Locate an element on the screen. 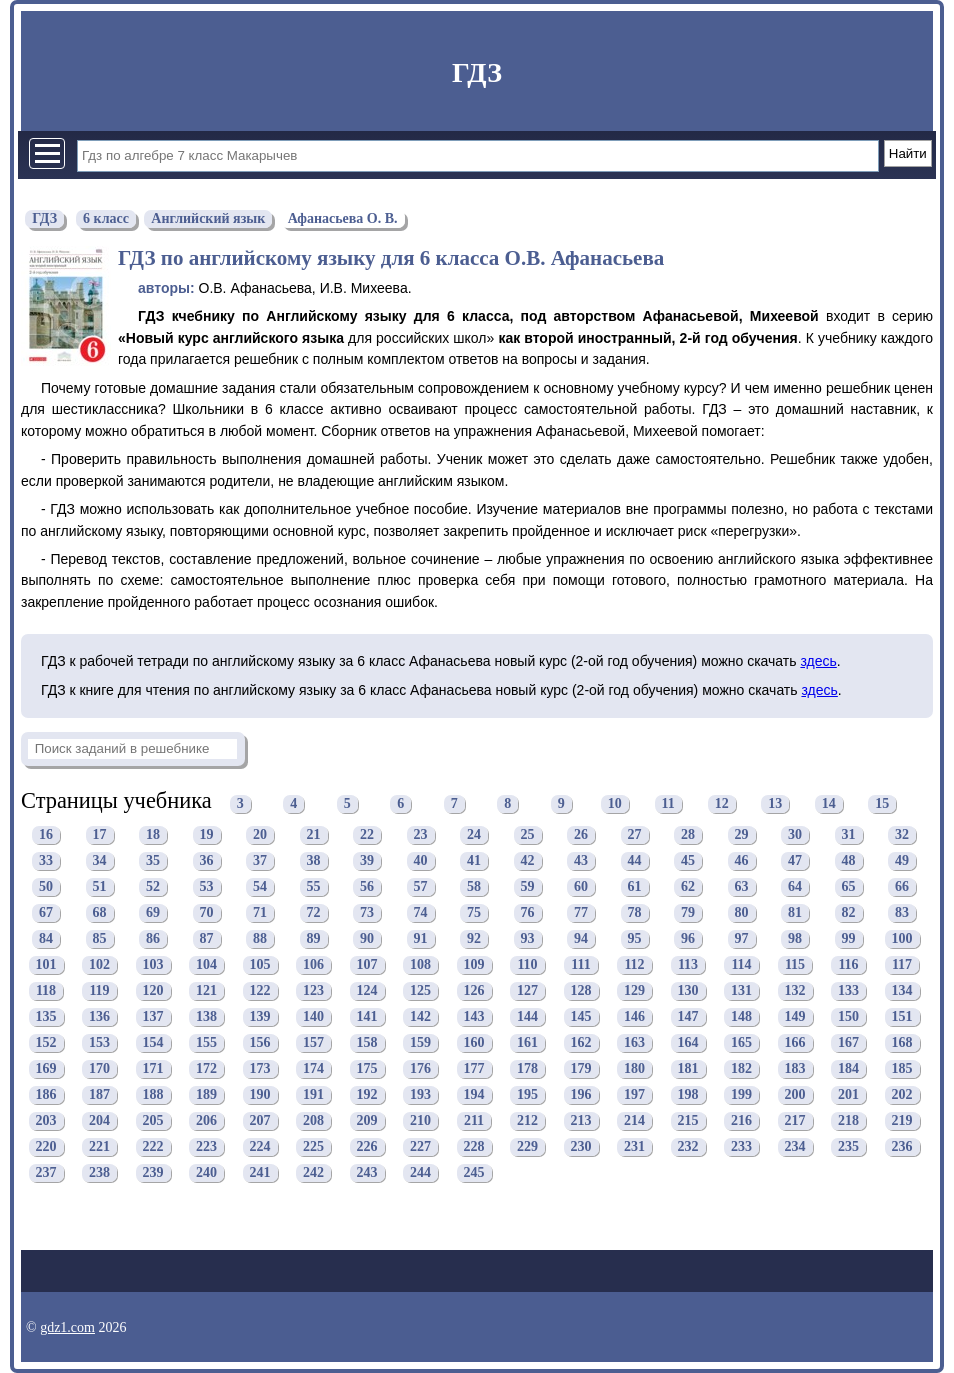 This screenshot has height=1373, width=954. 22 is located at coordinates (367, 835).